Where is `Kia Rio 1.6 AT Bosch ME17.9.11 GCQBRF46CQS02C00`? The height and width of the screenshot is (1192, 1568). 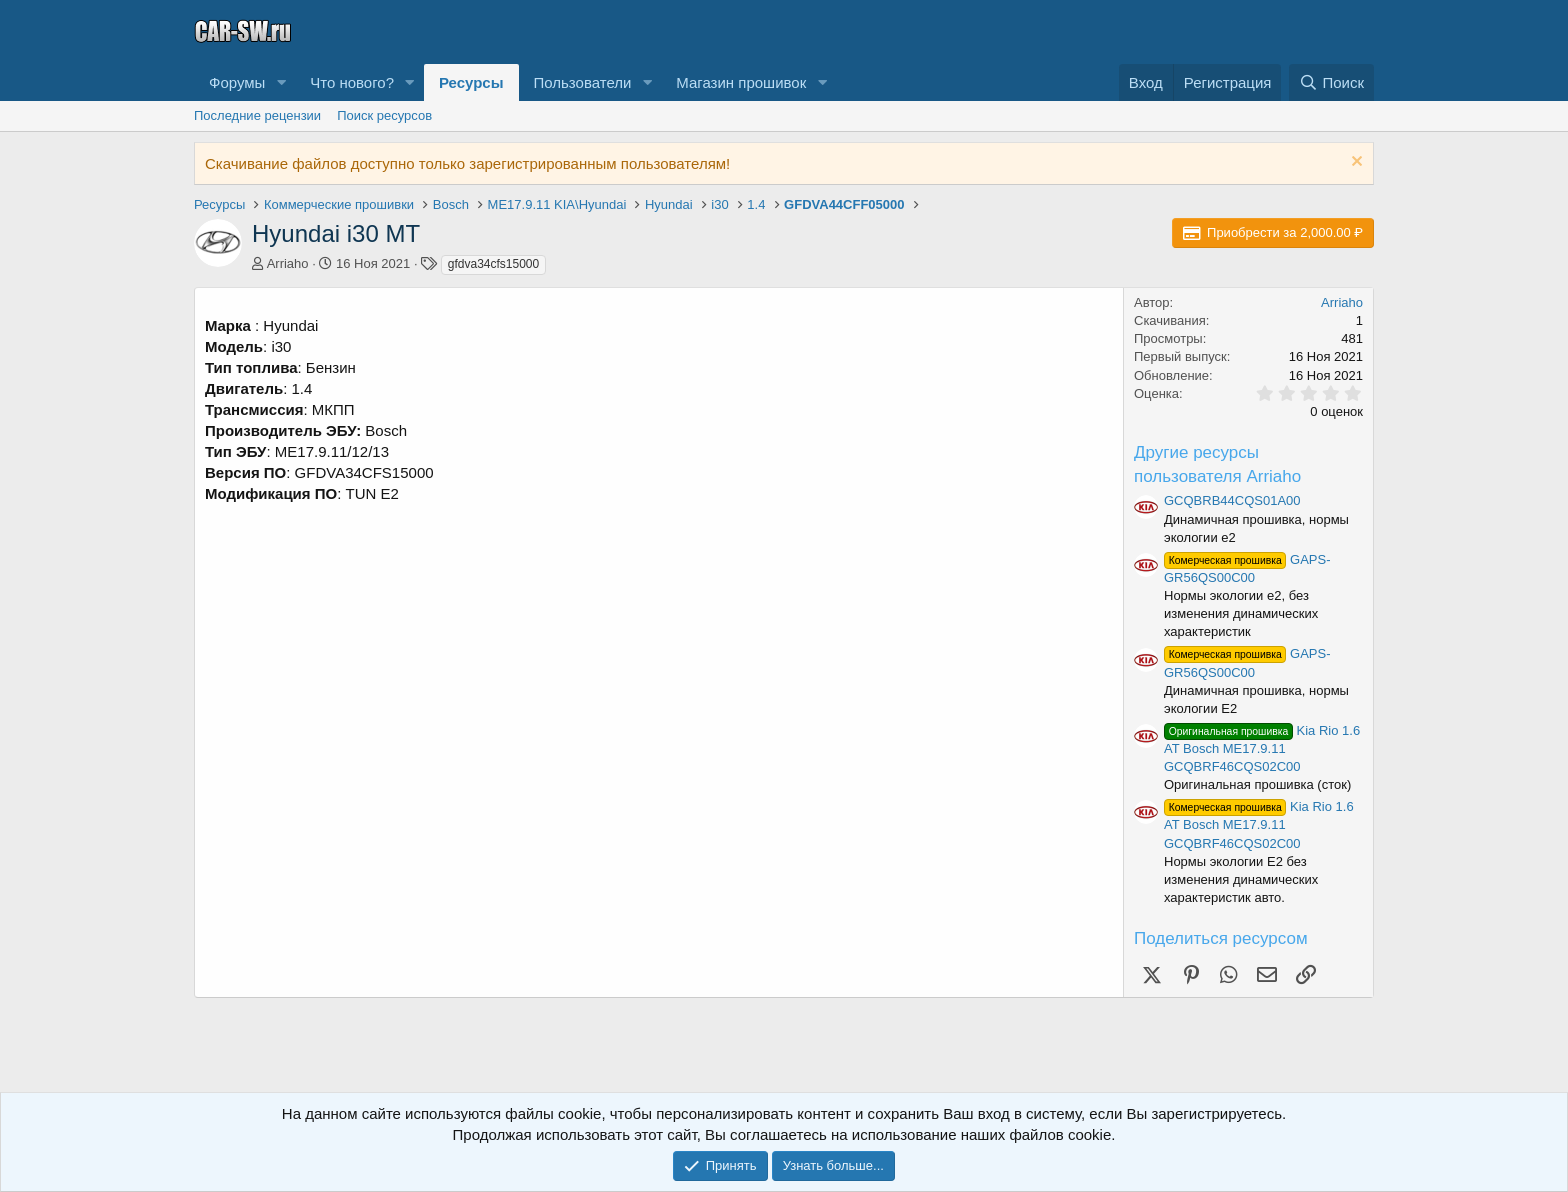 Kia Rio 1.6 AT Bosch ME17.9.11 GCQBRF46CQS02C00 is located at coordinates (1262, 748).